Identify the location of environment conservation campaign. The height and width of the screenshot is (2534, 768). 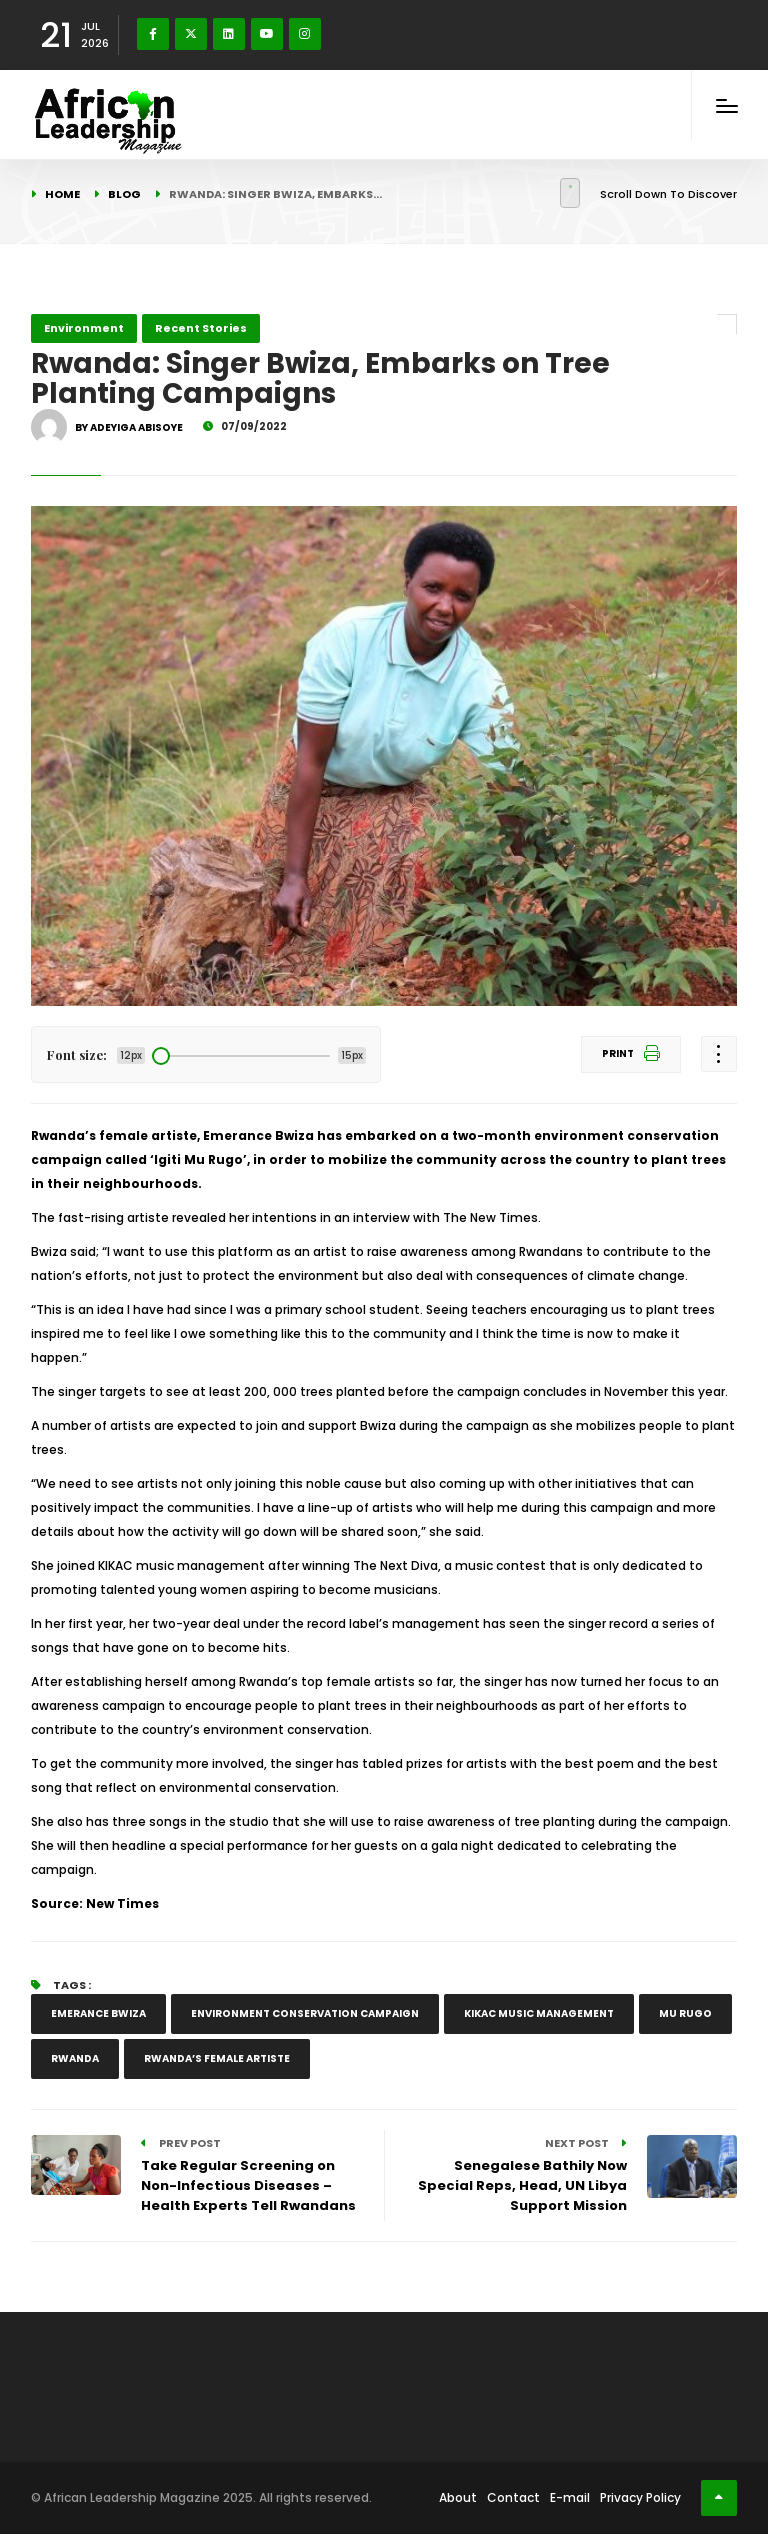
(305, 2013).